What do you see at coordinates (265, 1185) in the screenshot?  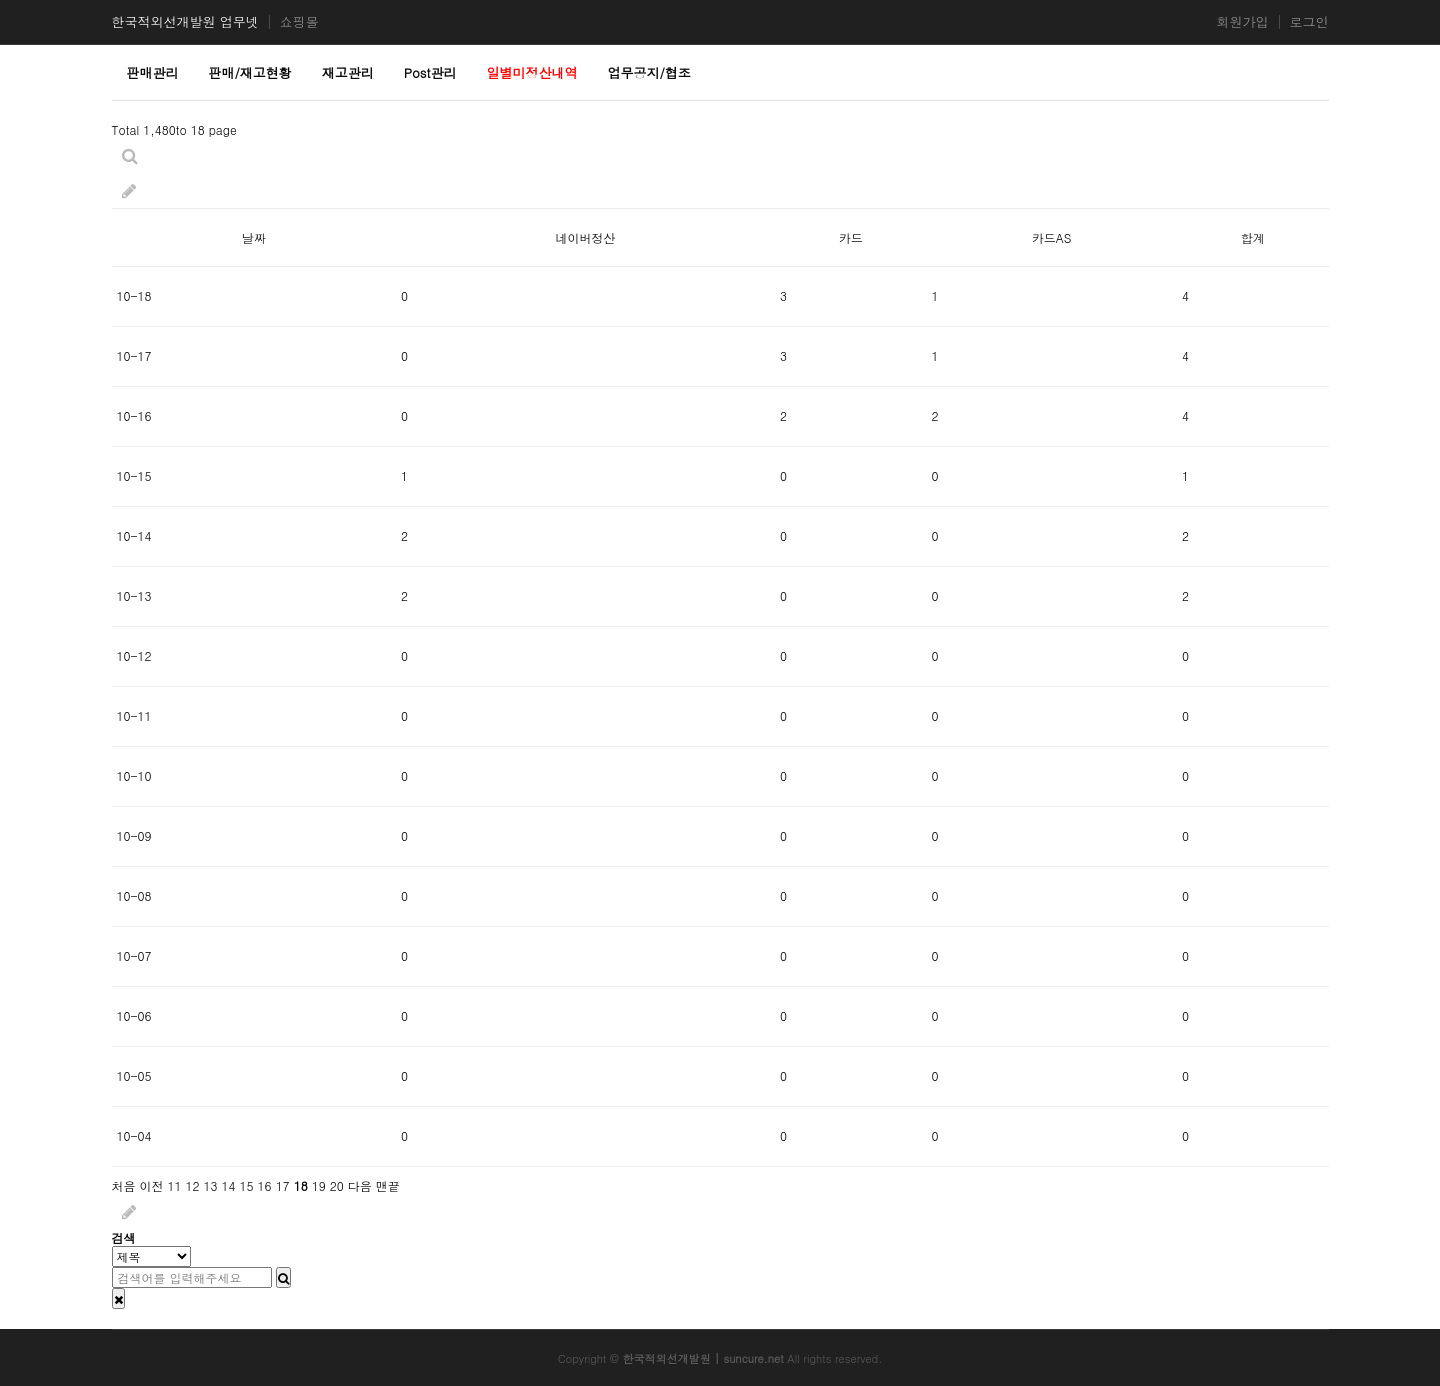 I see `16` at bounding box center [265, 1185].